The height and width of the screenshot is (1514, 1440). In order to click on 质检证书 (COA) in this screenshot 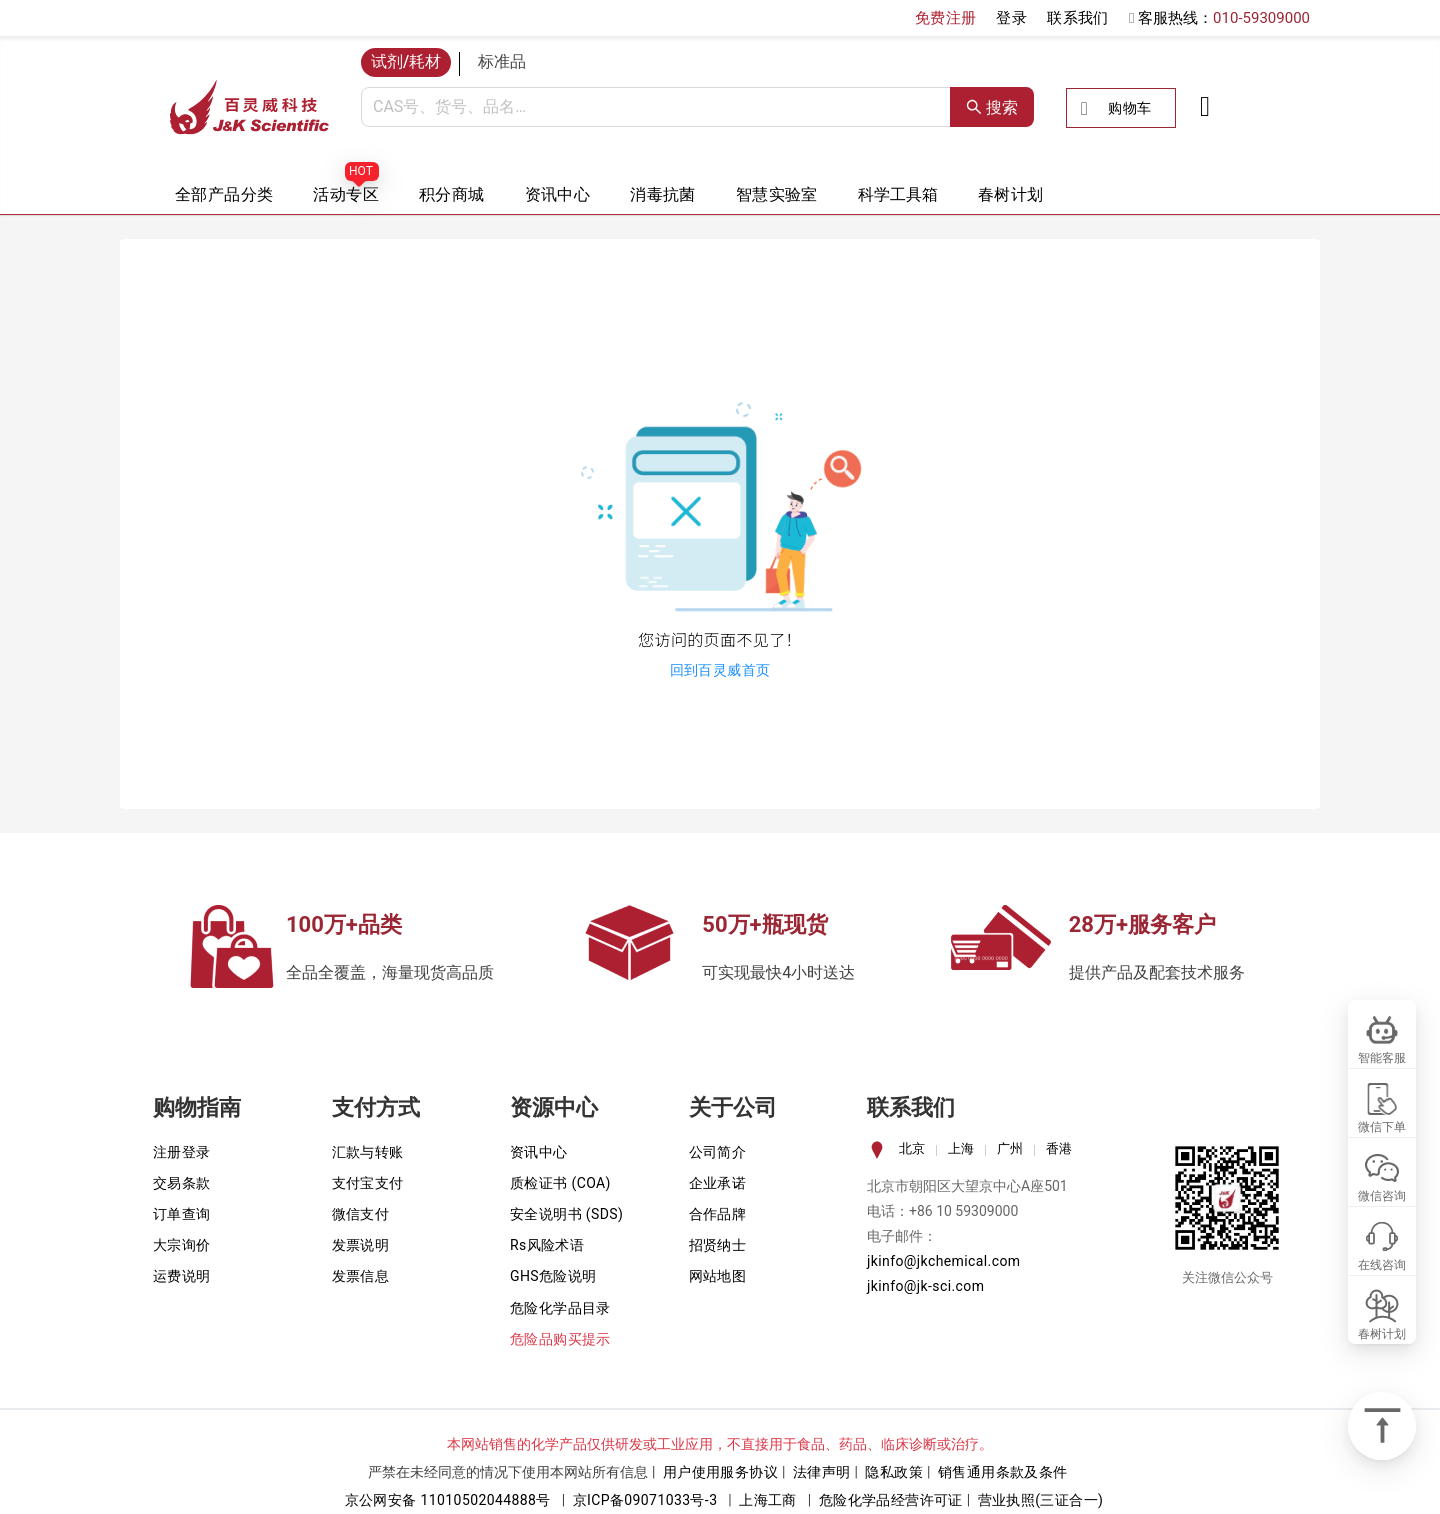, I will do `click(560, 1183)`.